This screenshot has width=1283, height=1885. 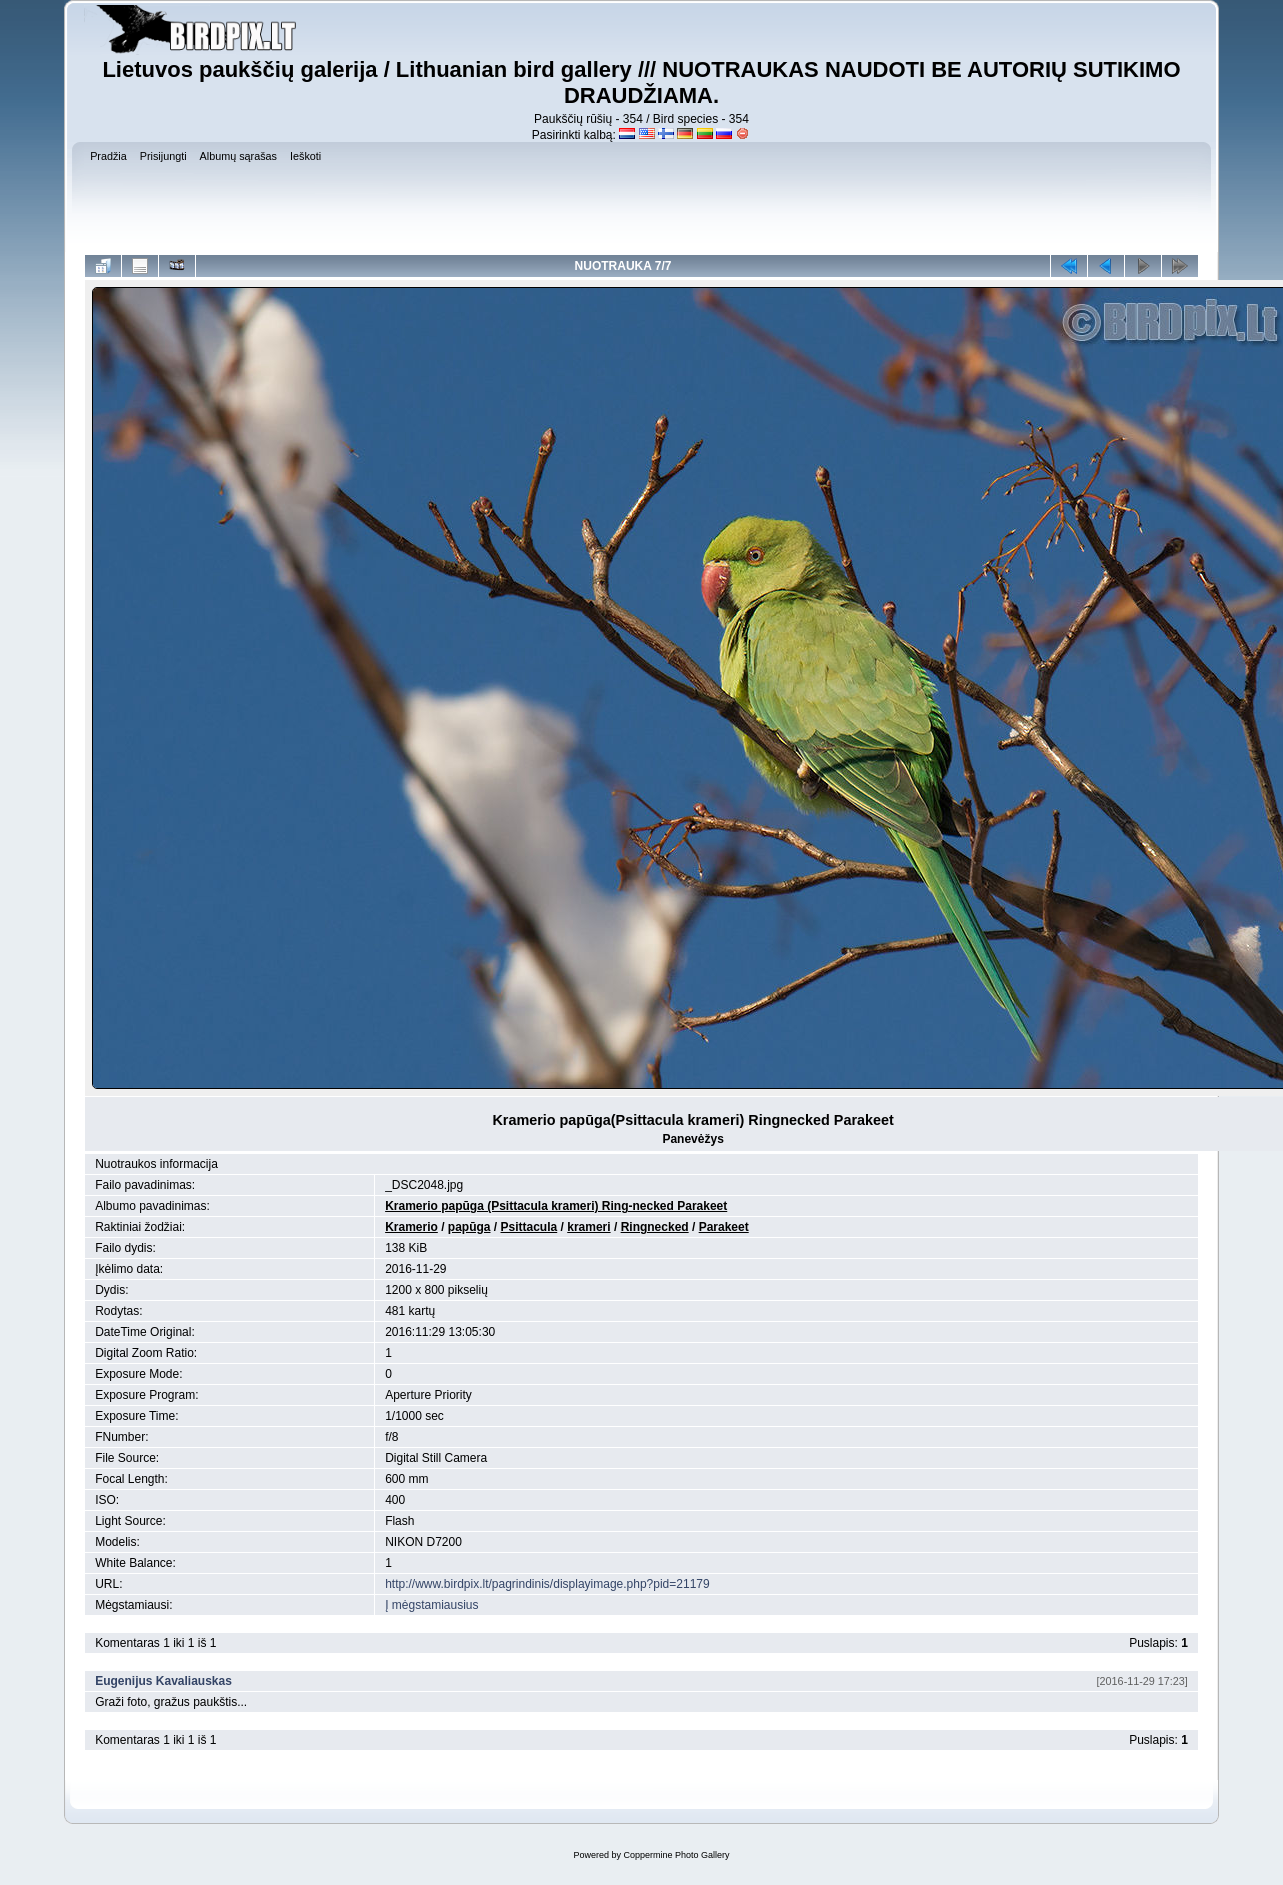 What do you see at coordinates (163, 1681) in the screenshot?
I see `Eugenijus Kavaliauskas` at bounding box center [163, 1681].